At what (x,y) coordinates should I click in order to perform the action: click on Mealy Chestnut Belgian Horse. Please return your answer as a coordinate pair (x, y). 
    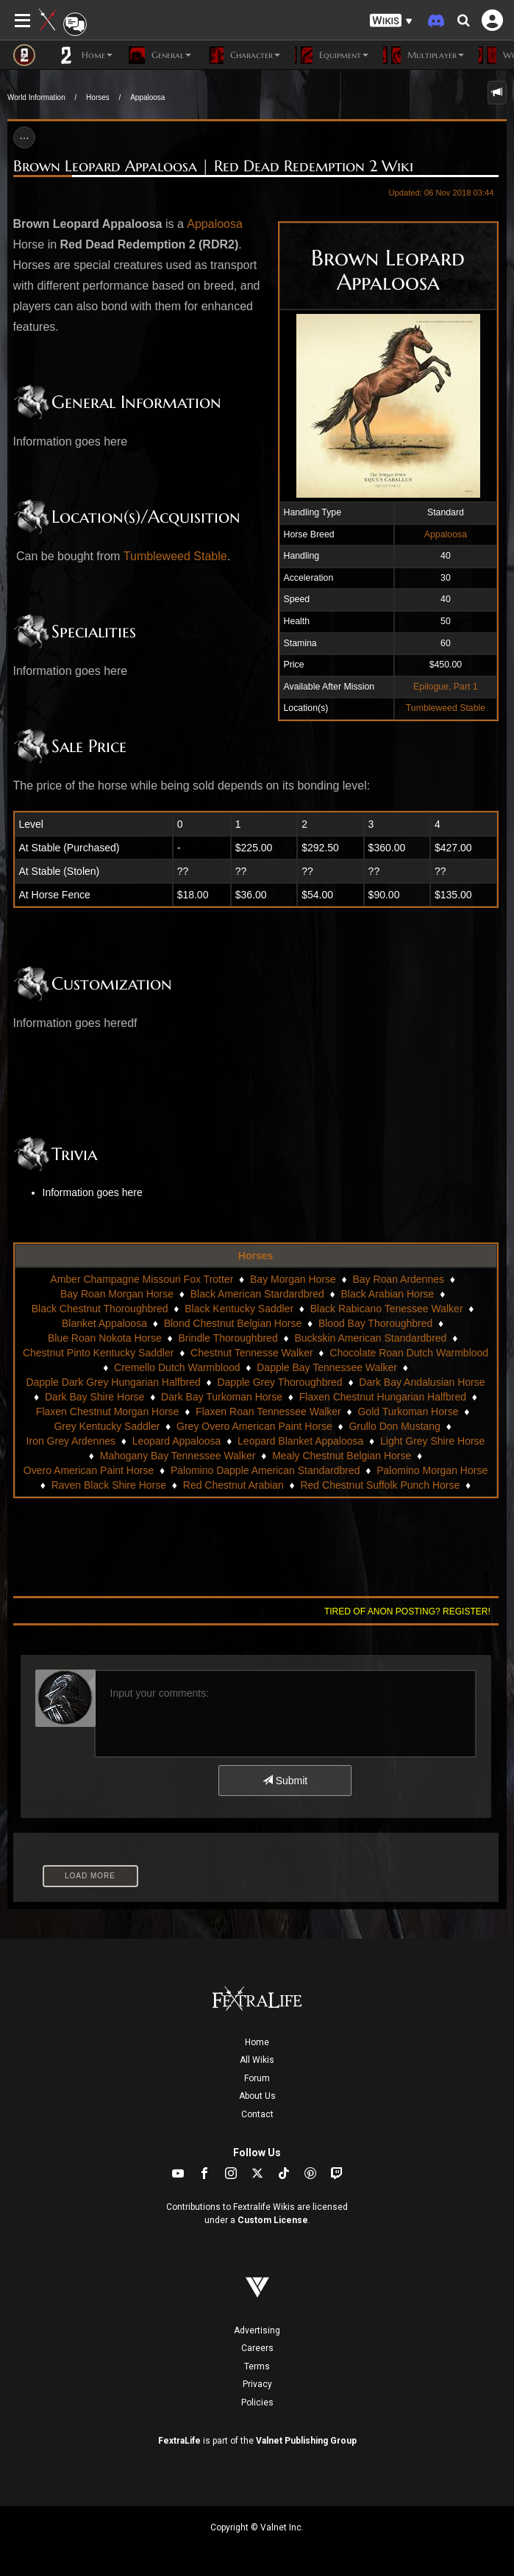
    Looking at the image, I should click on (341, 1455).